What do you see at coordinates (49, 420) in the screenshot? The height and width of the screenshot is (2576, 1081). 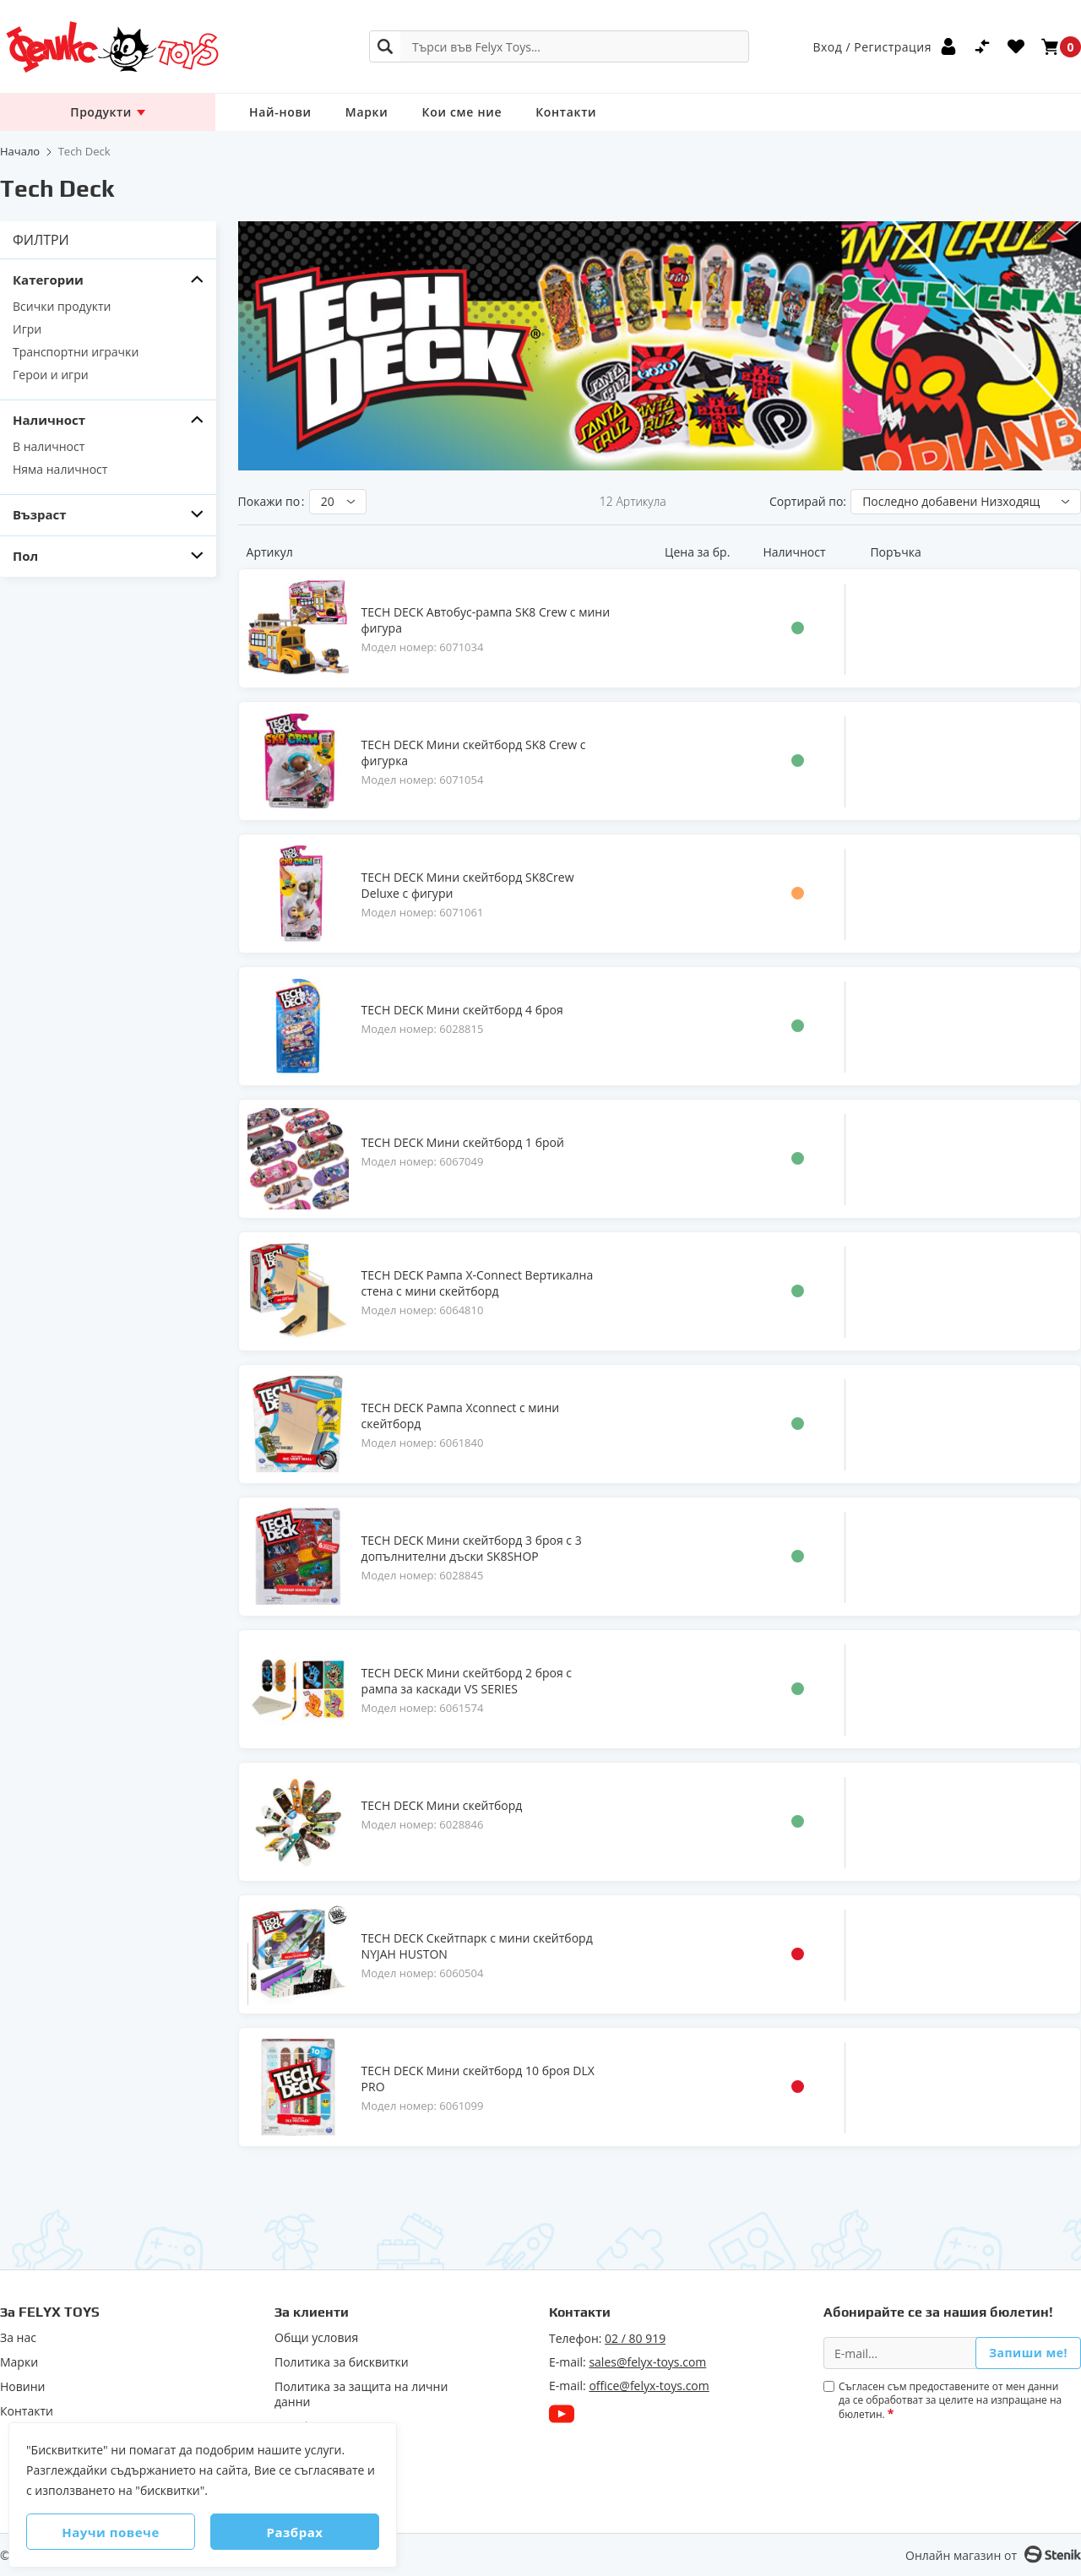 I see `Наличност [tab]` at bounding box center [49, 420].